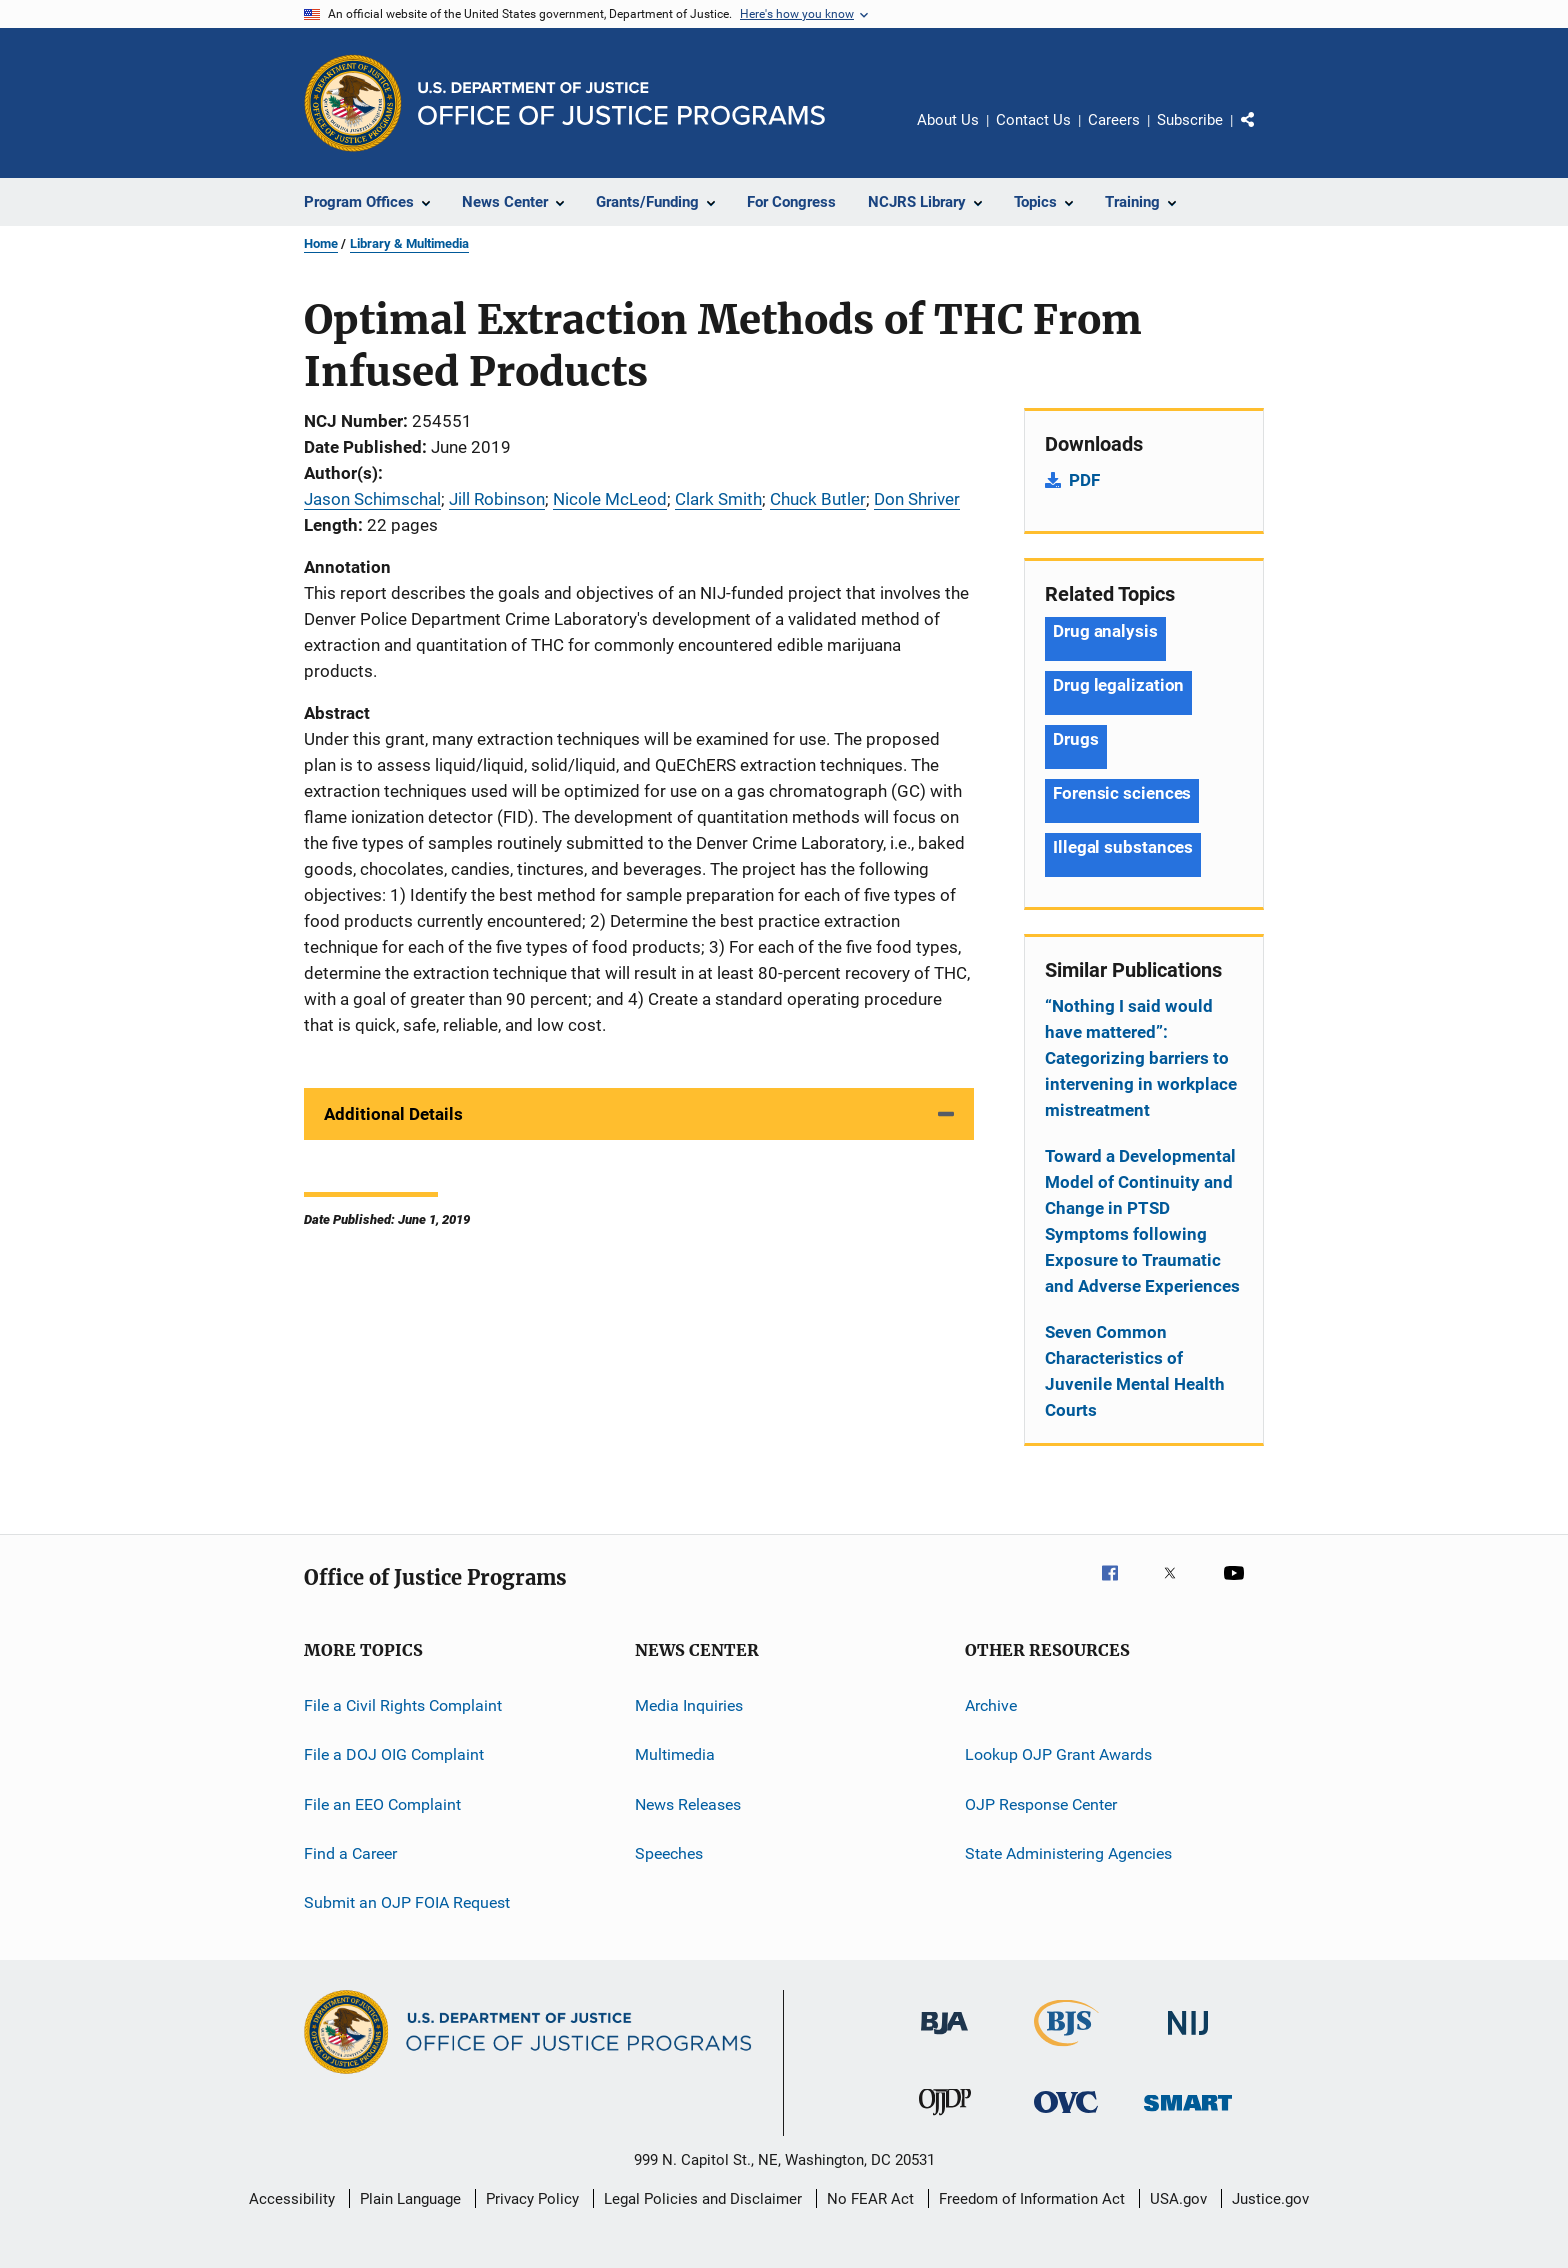 This screenshot has width=1568, height=2268. Describe the element at coordinates (372, 499) in the screenshot. I see `Jason Schimschal` at that location.